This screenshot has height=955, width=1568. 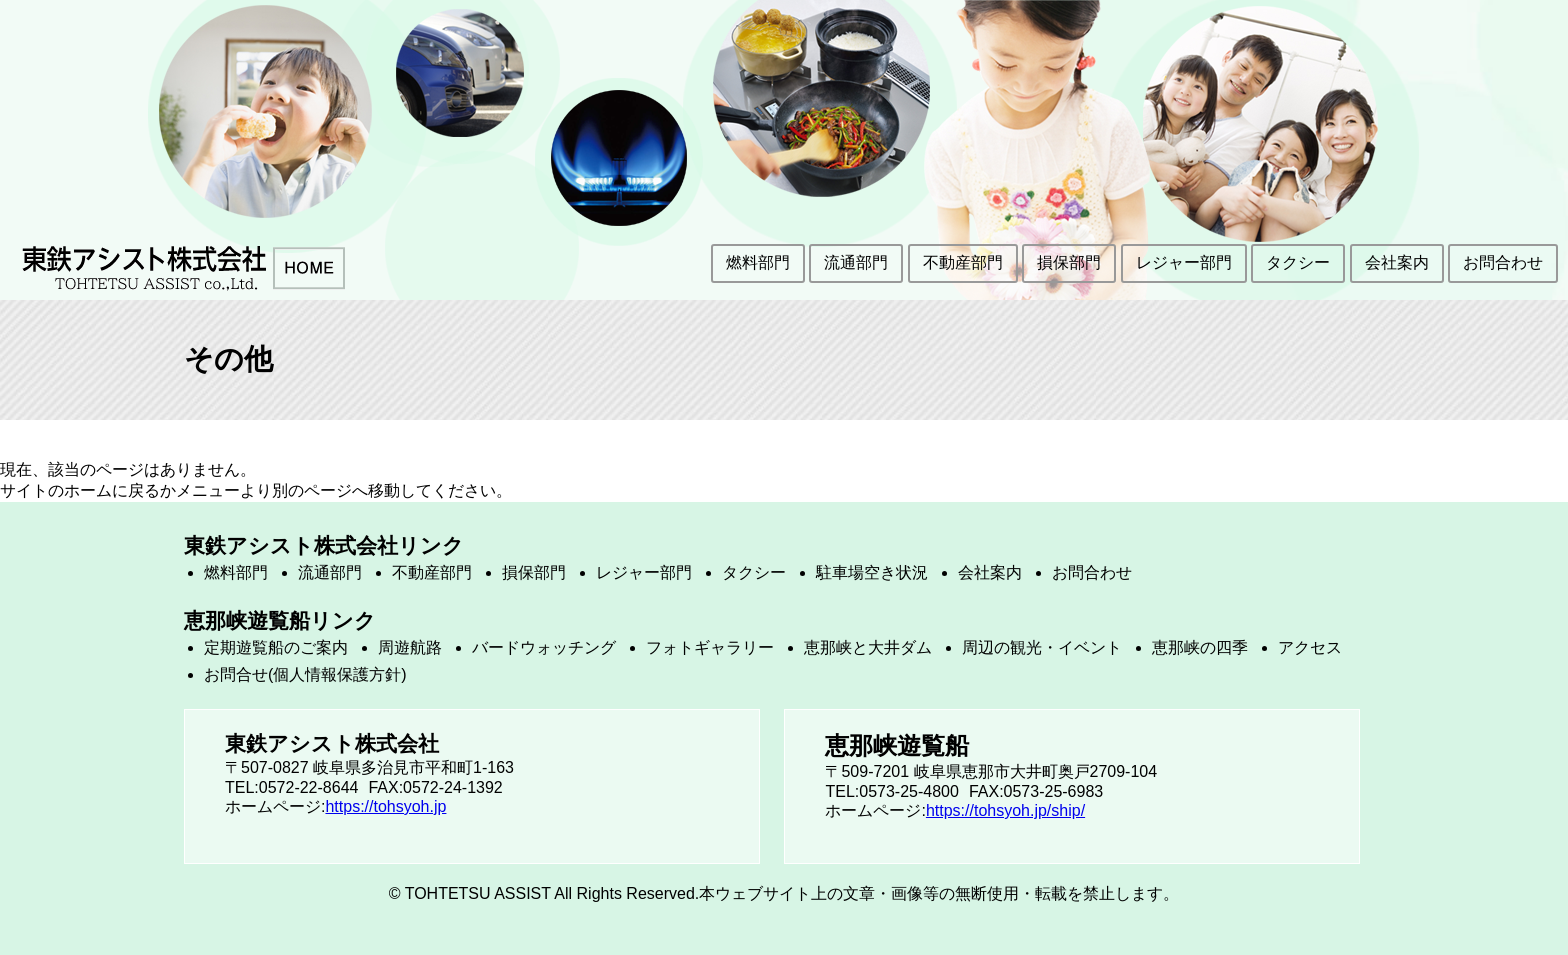 I want to click on お問合わせ, so click(x=1503, y=262).